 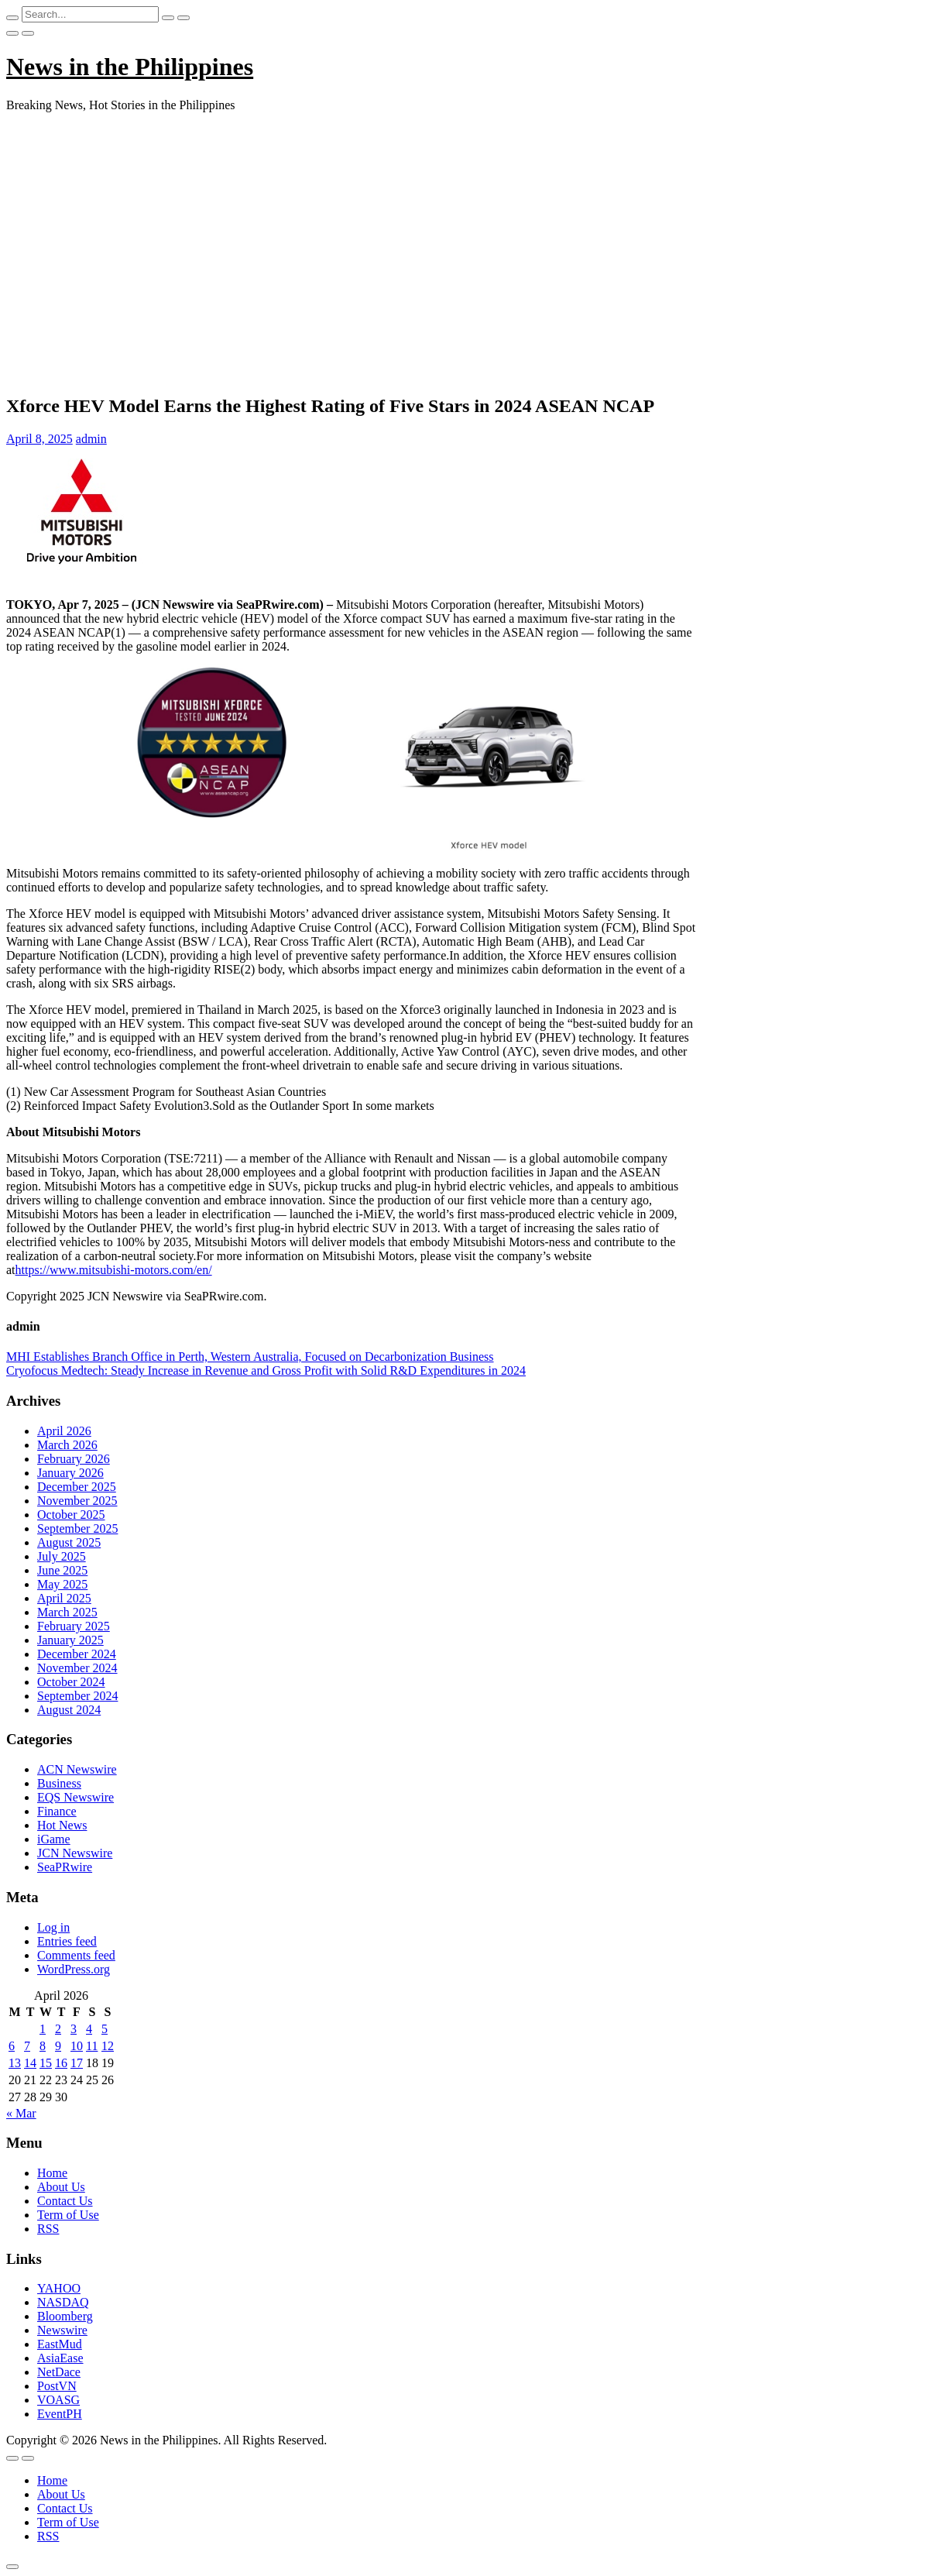 What do you see at coordinates (65, 2316) in the screenshot?
I see `Bloomberg` at bounding box center [65, 2316].